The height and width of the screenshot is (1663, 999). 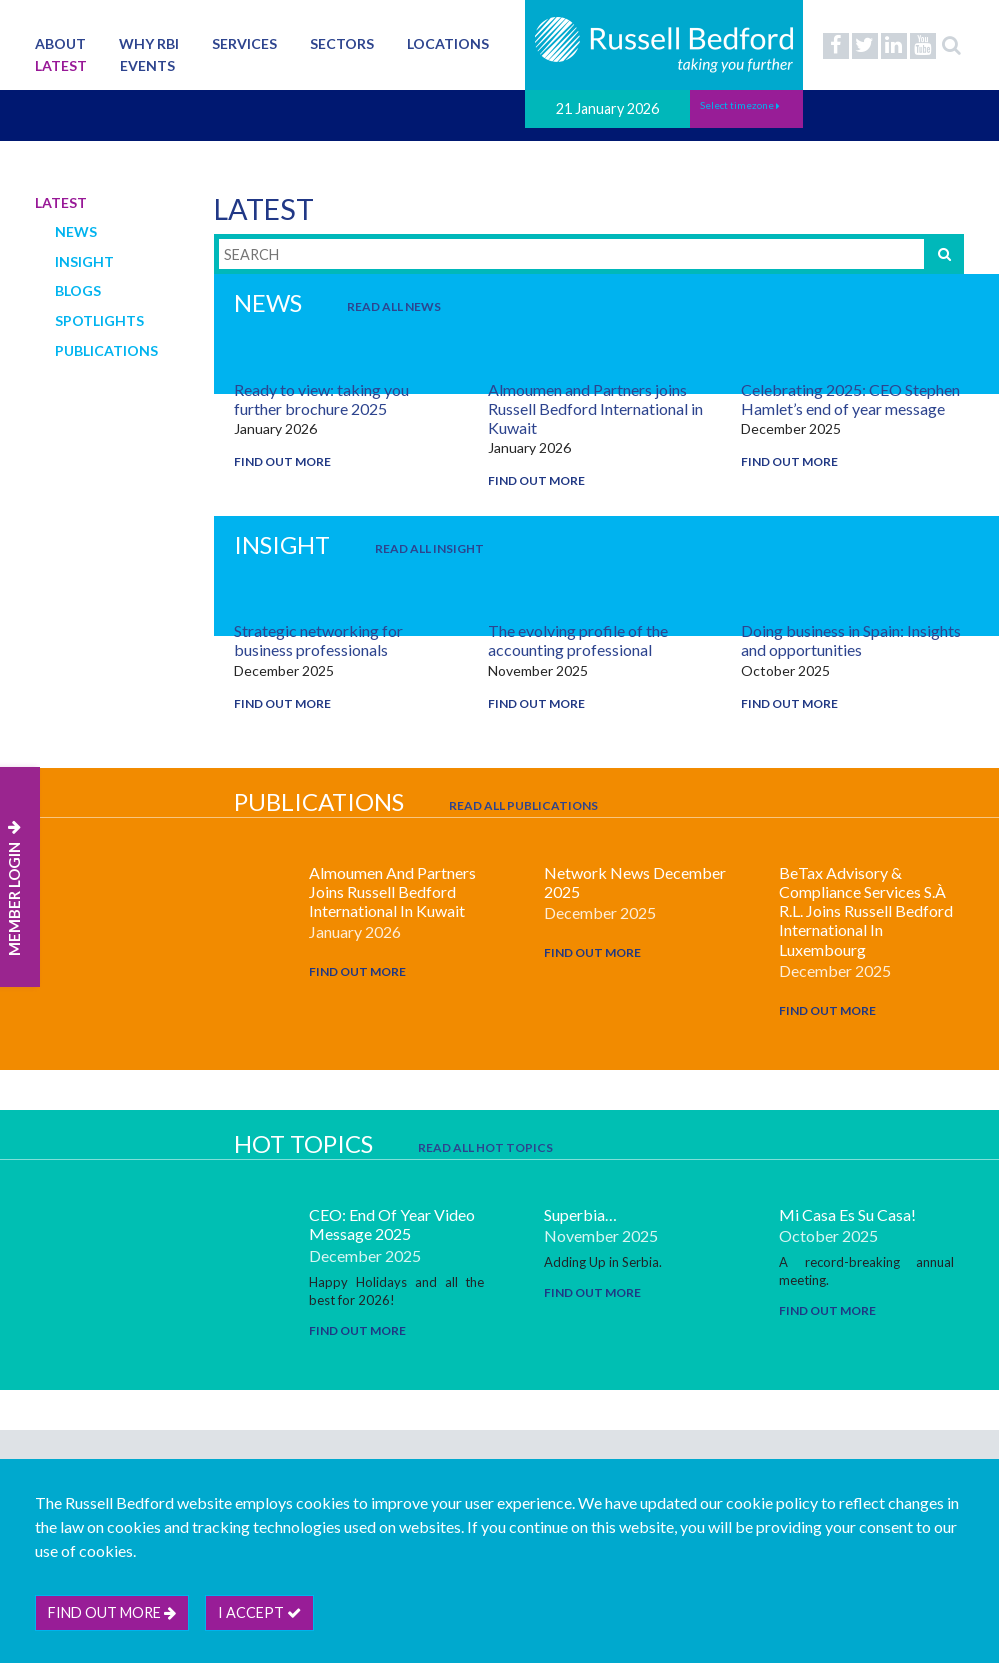 What do you see at coordinates (78, 290) in the screenshot?
I see `Blogs` at bounding box center [78, 290].